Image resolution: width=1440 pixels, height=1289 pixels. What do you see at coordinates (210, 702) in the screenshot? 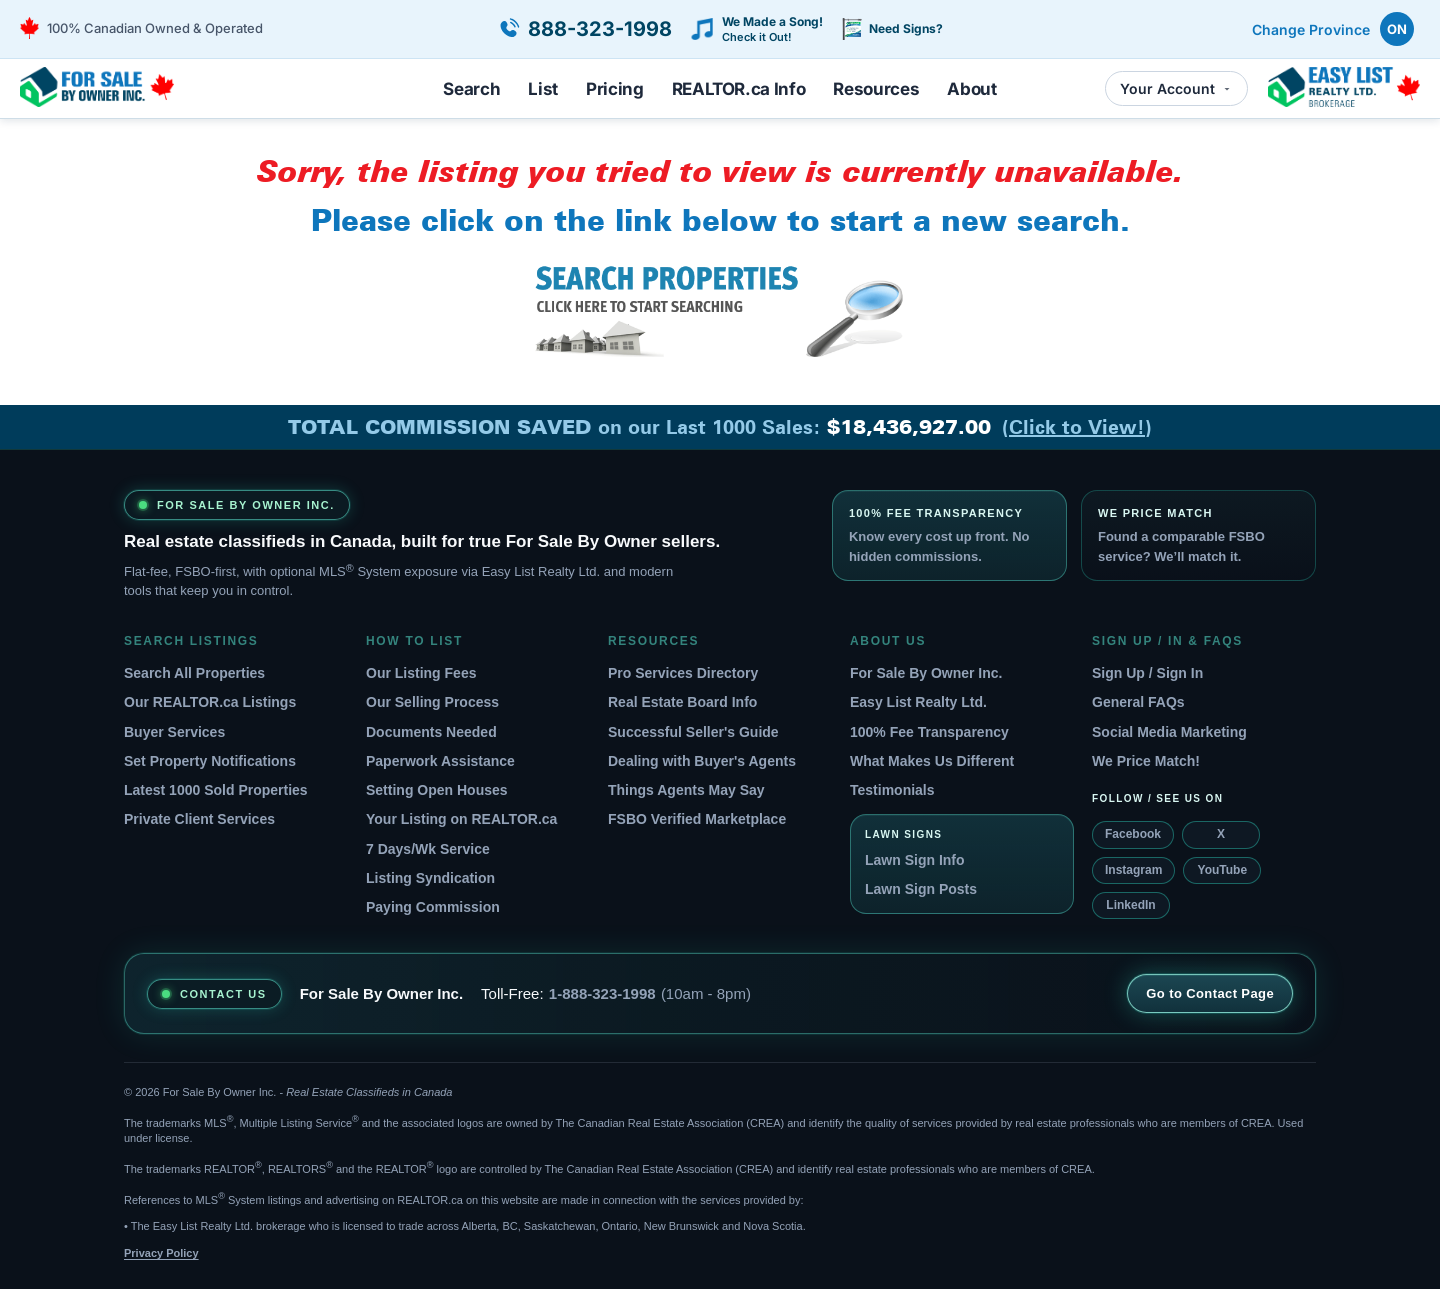
I see `Our REALTOR.ca Listings` at bounding box center [210, 702].